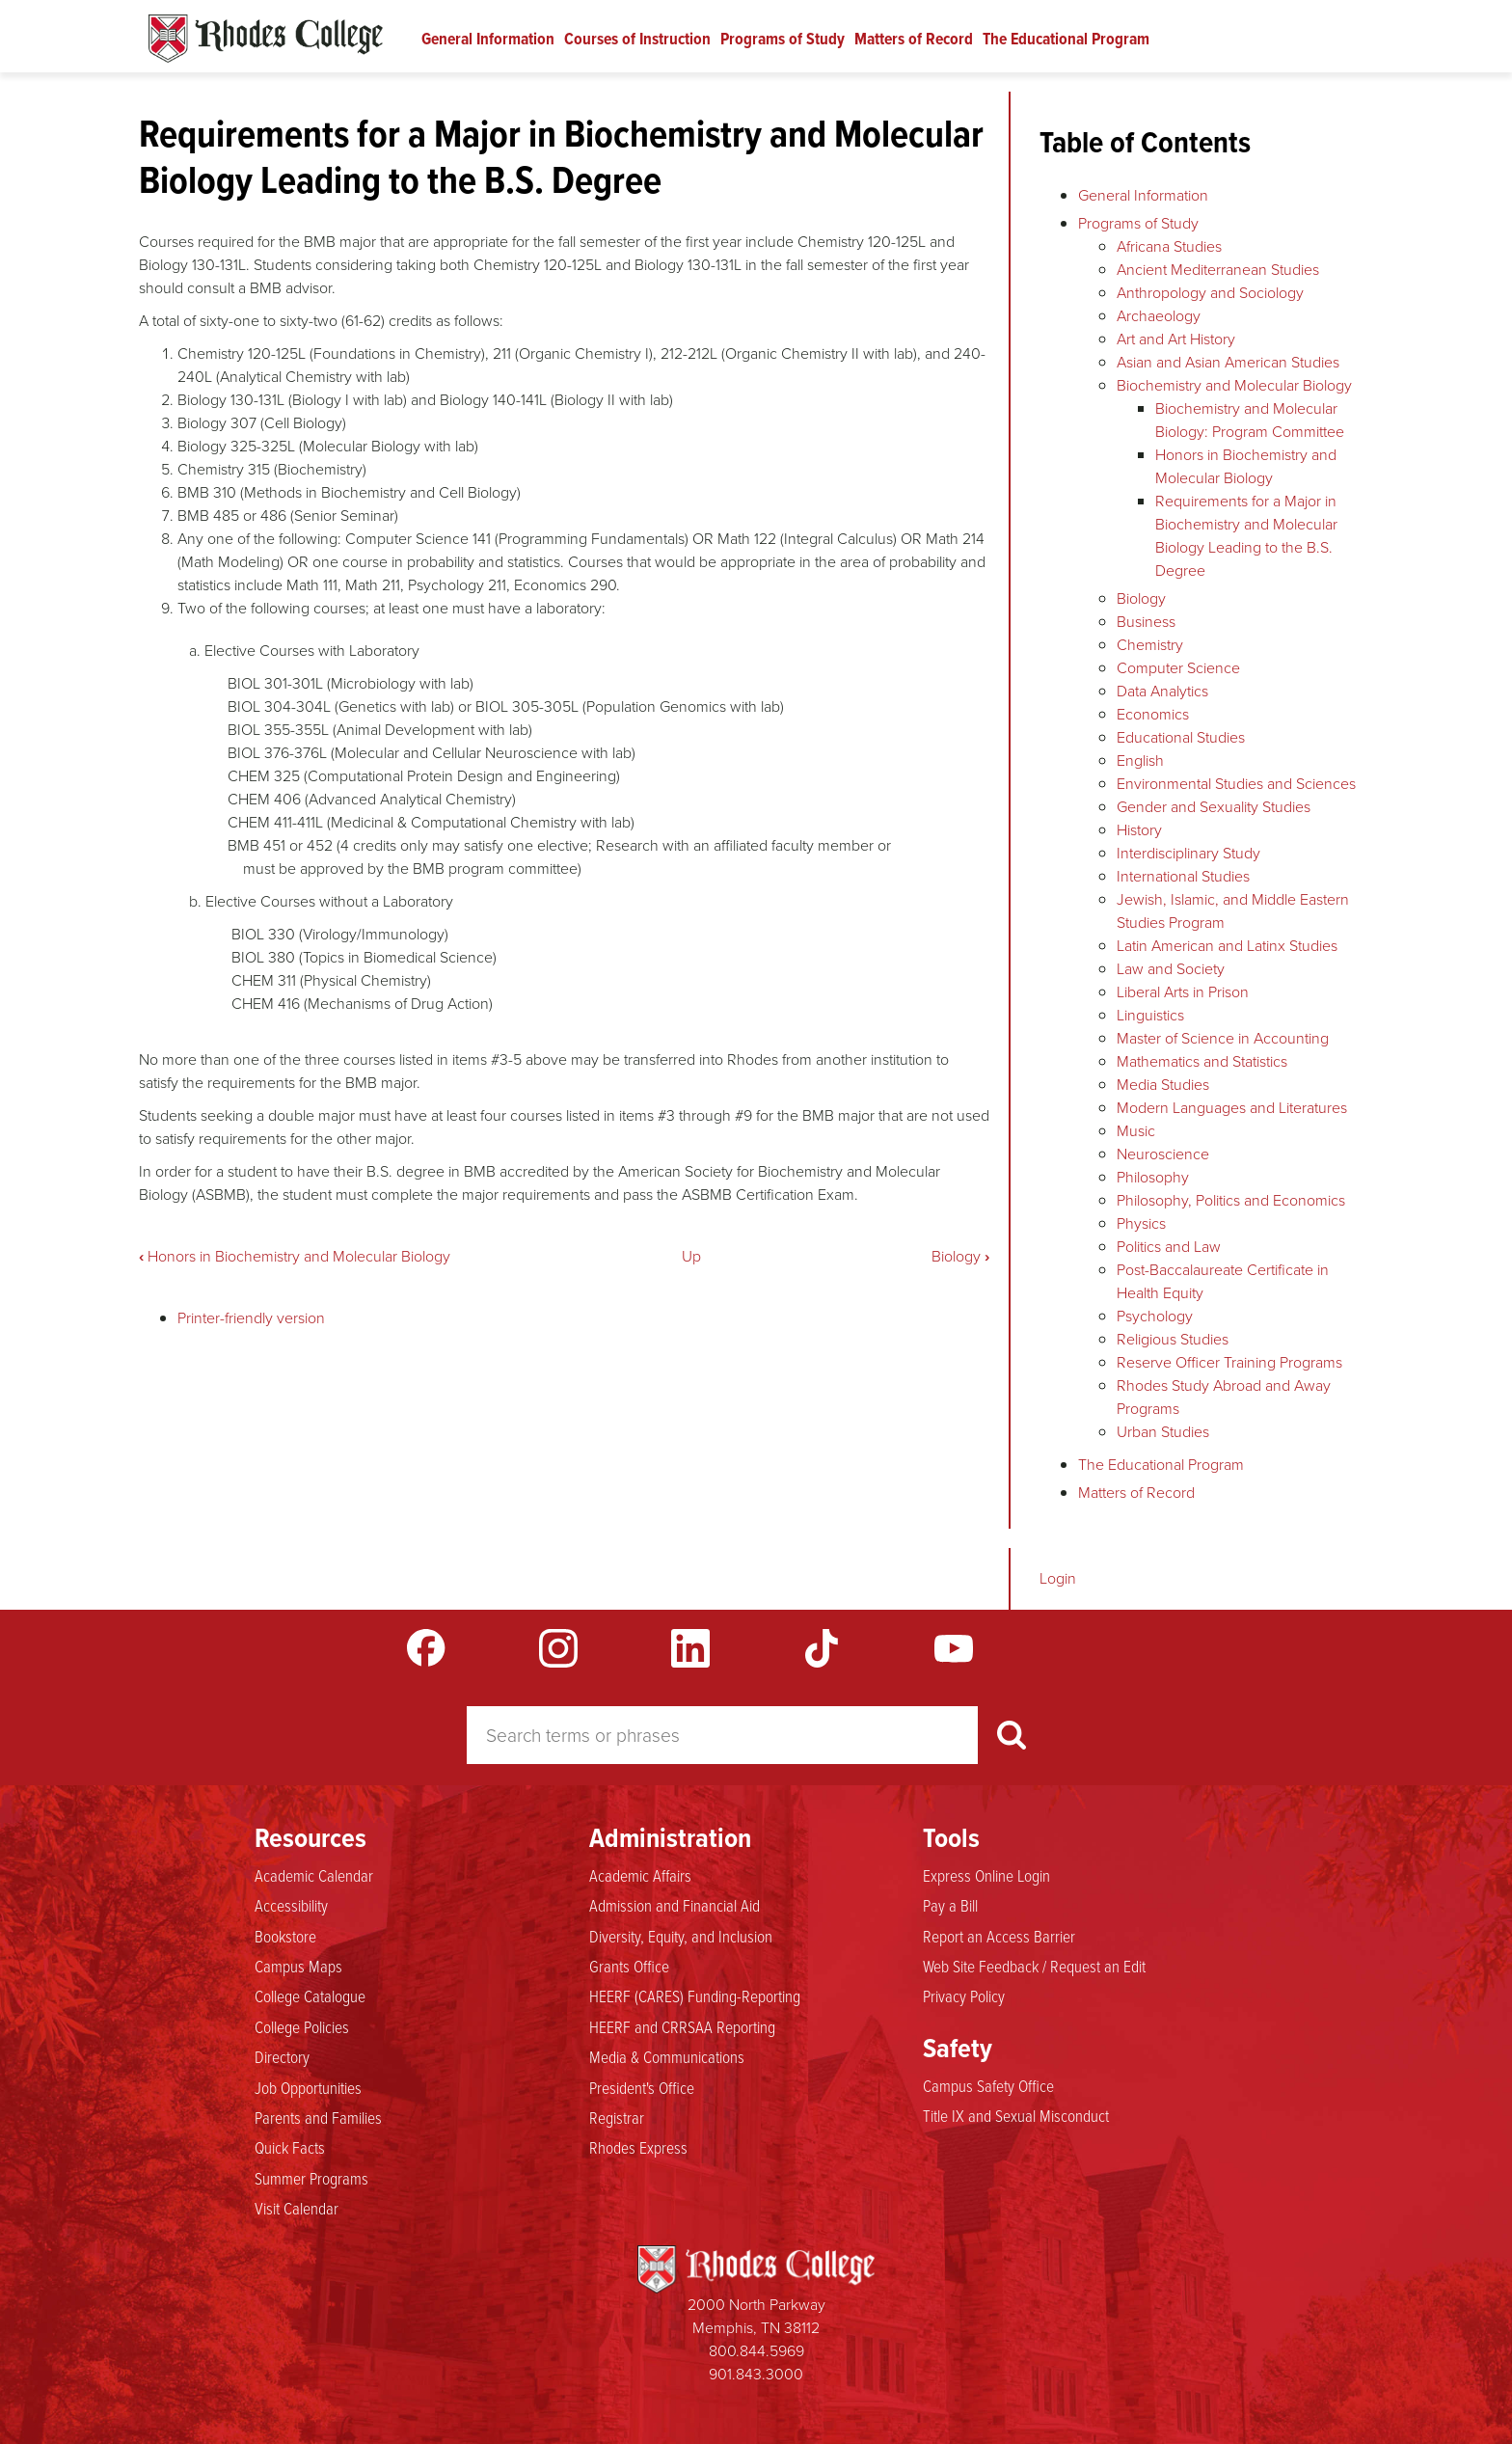 The image size is (1512, 2444). What do you see at coordinates (291, 1905) in the screenshot?
I see `Accessibility` at bounding box center [291, 1905].